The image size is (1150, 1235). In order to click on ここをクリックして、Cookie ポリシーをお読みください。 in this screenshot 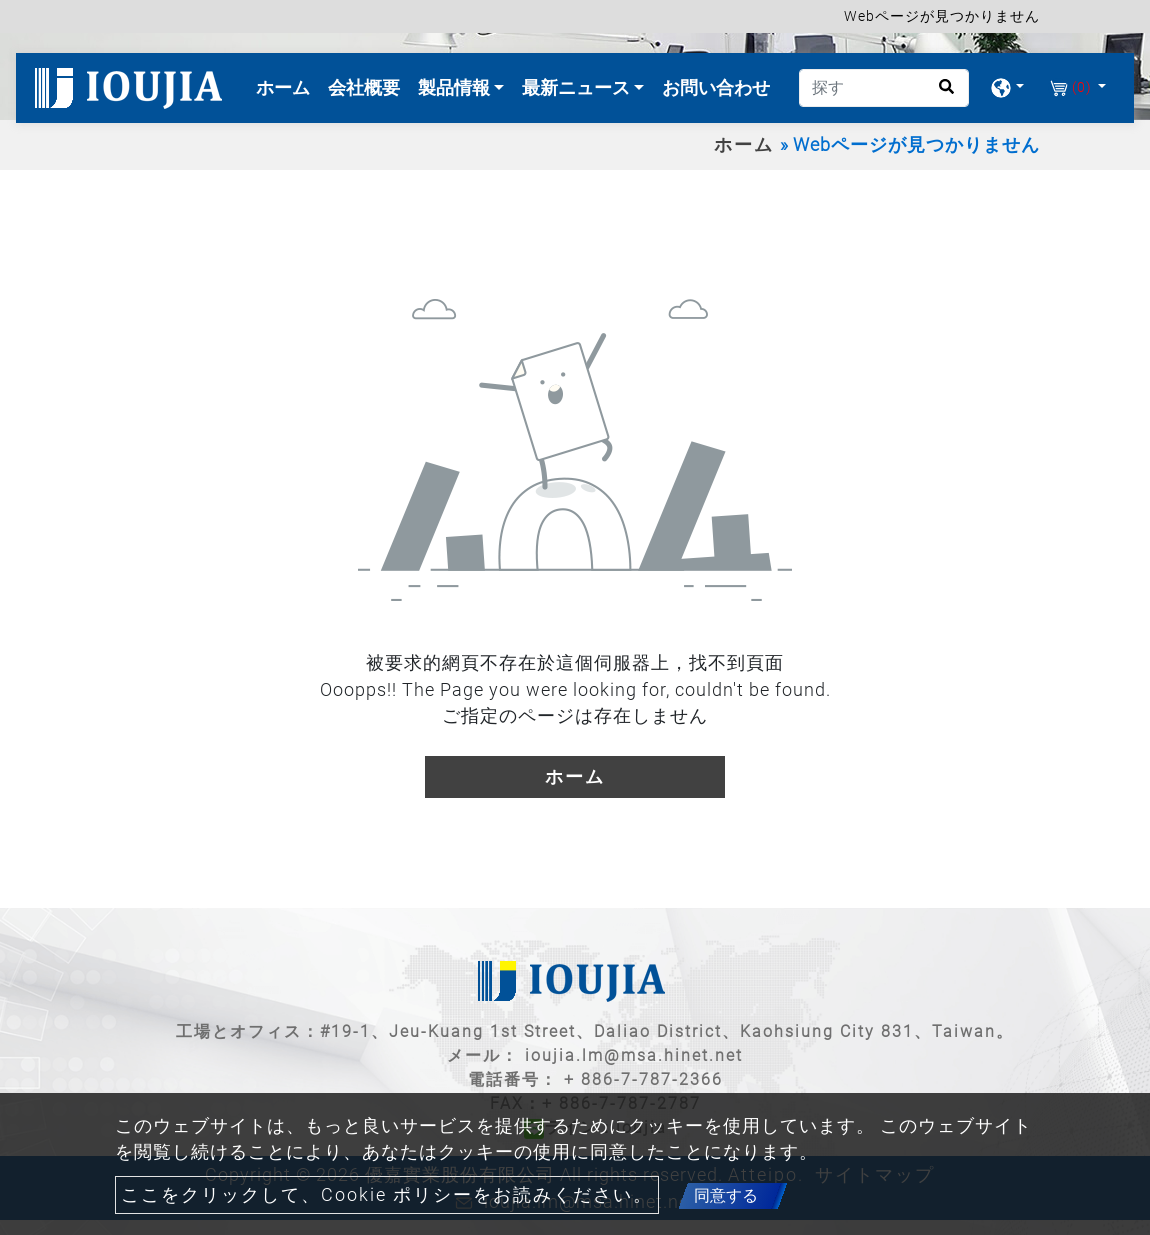, I will do `click(387, 1195)`.